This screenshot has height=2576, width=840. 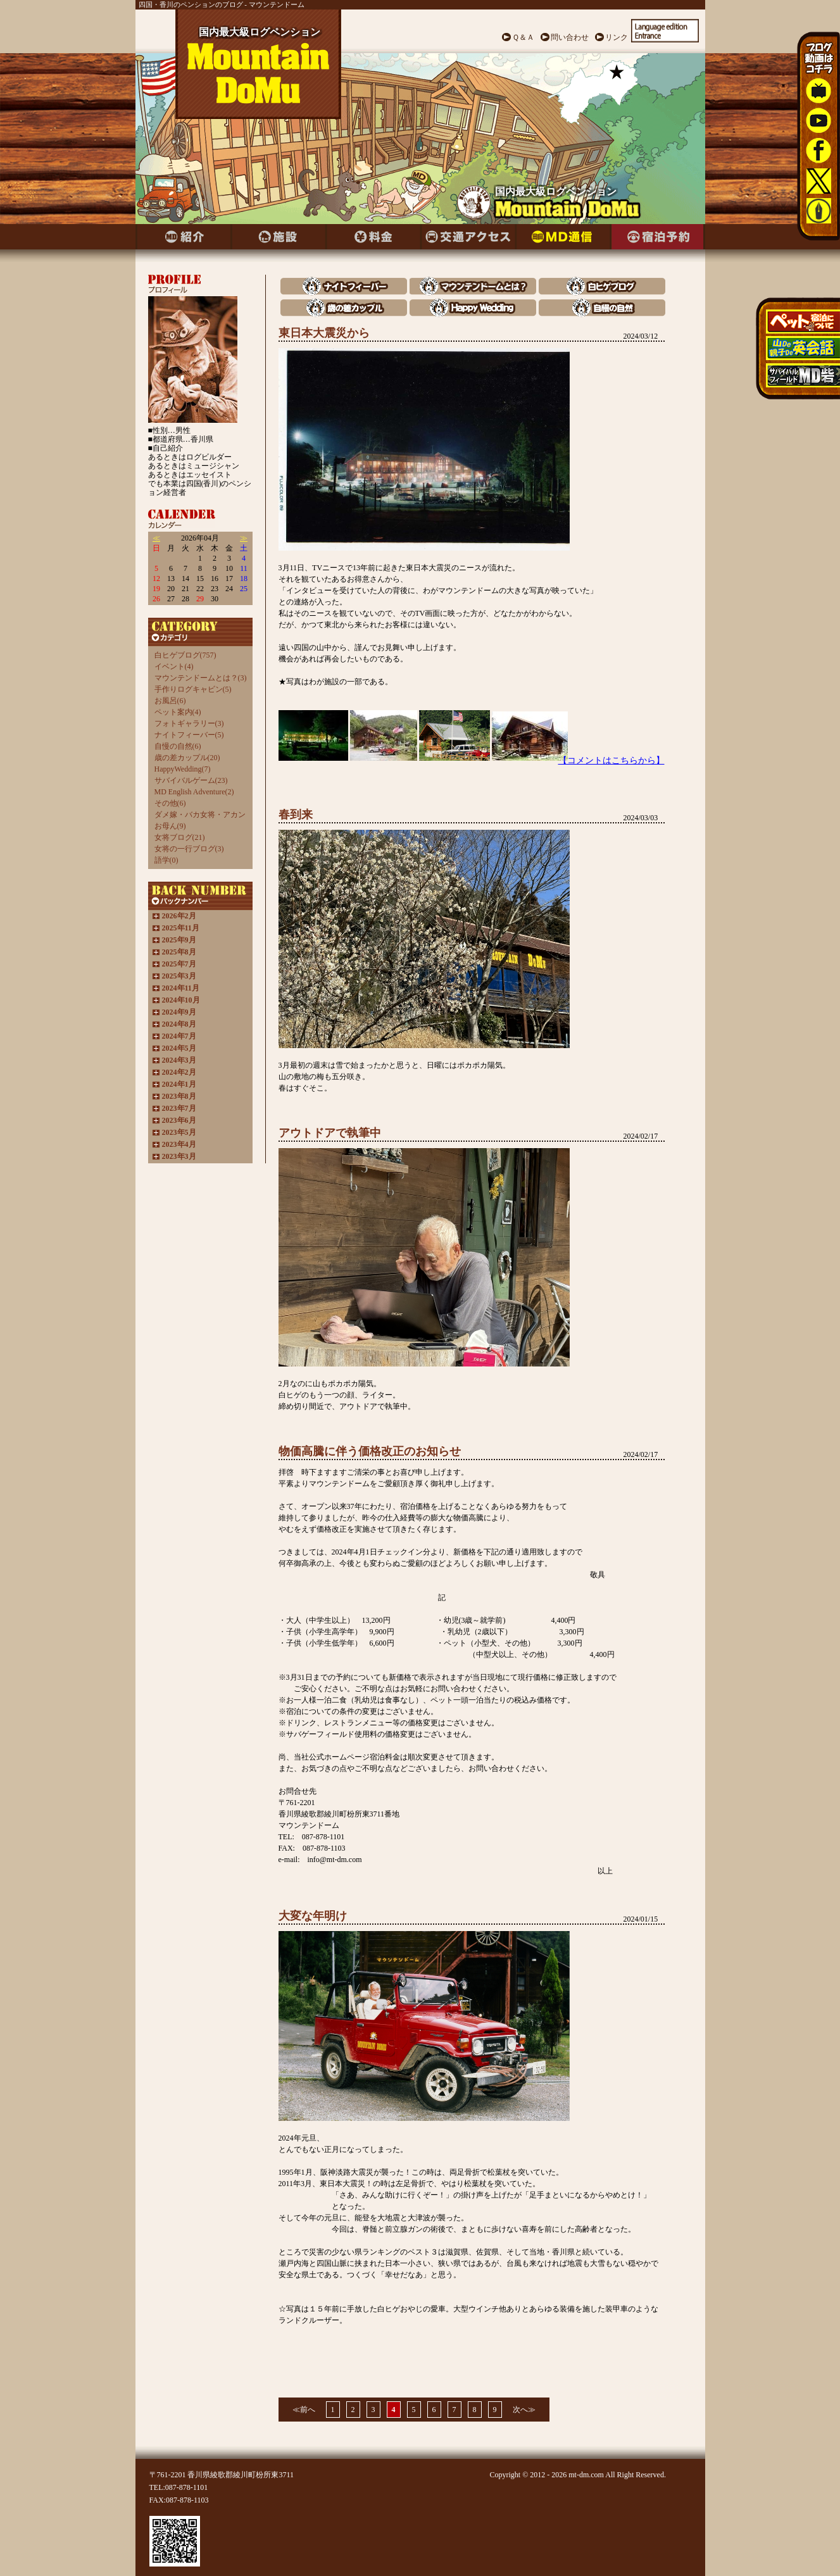 What do you see at coordinates (170, 700) in the screenshot?
I see `お風呂(6)` at bounding box center [170, 700].